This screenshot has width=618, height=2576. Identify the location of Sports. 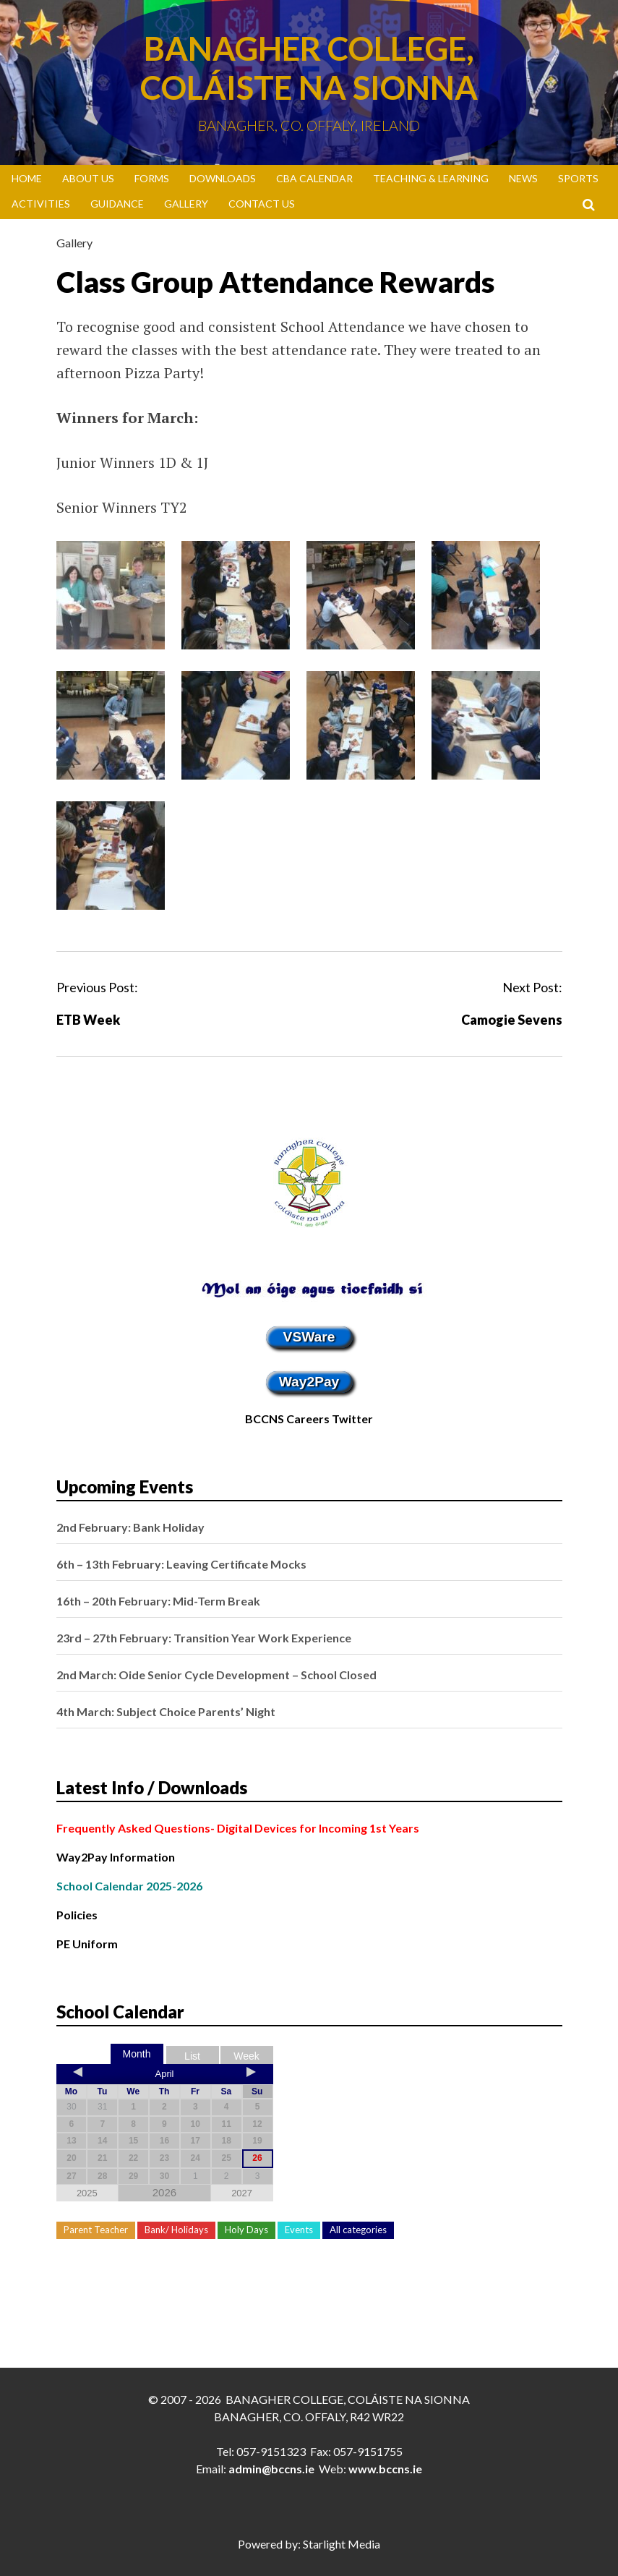
(578, 178).